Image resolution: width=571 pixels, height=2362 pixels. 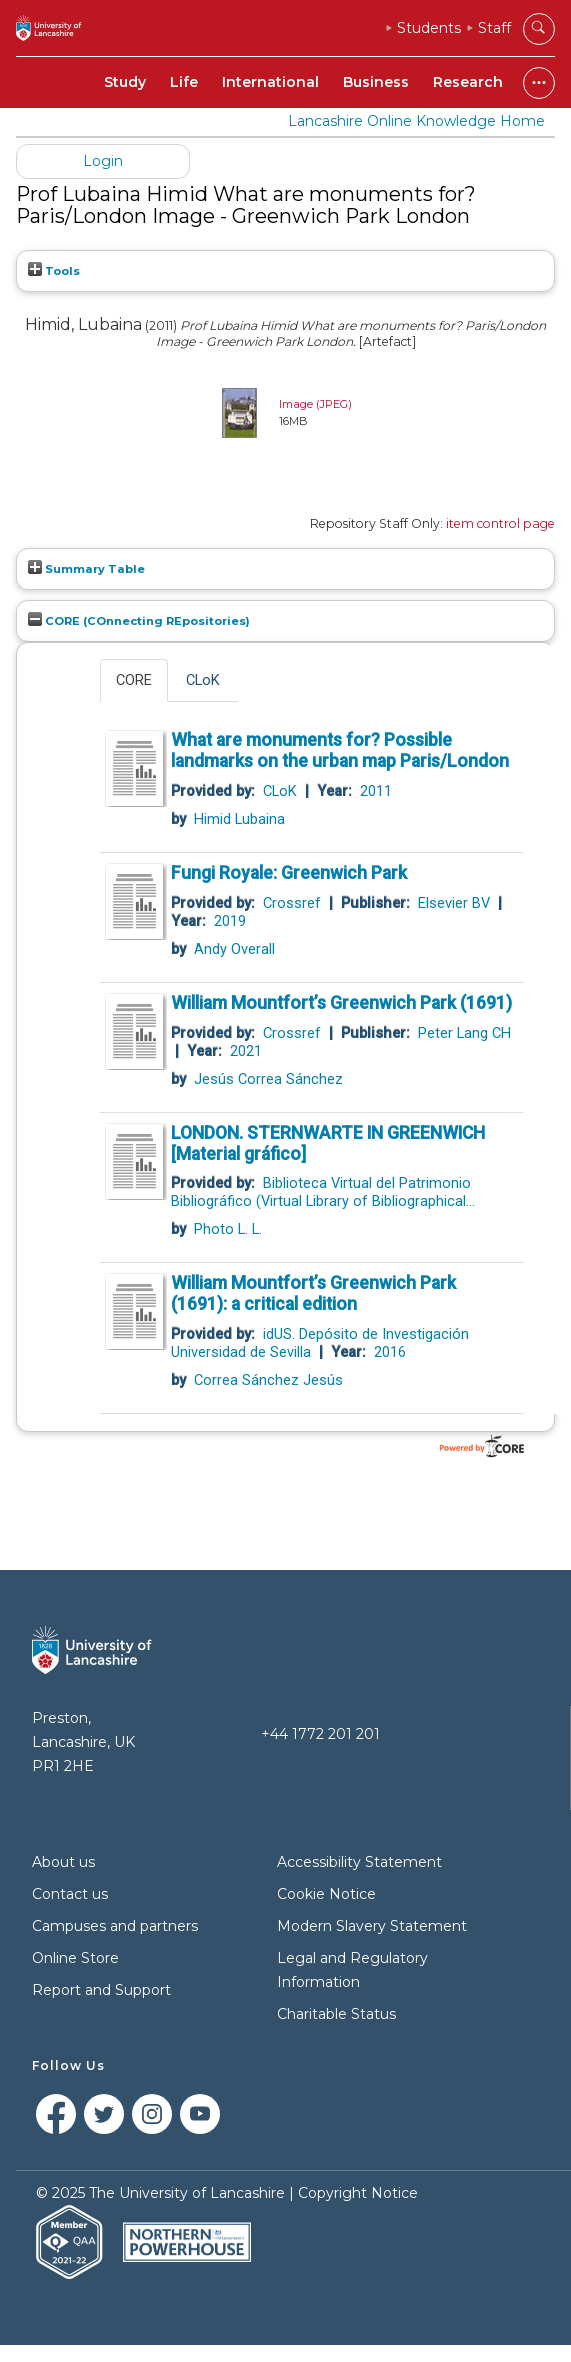 What do you see at coordinates (320, 1734) in the screenshot?
I see `+44 1772 201 201` at bounding box center [320, 1734].